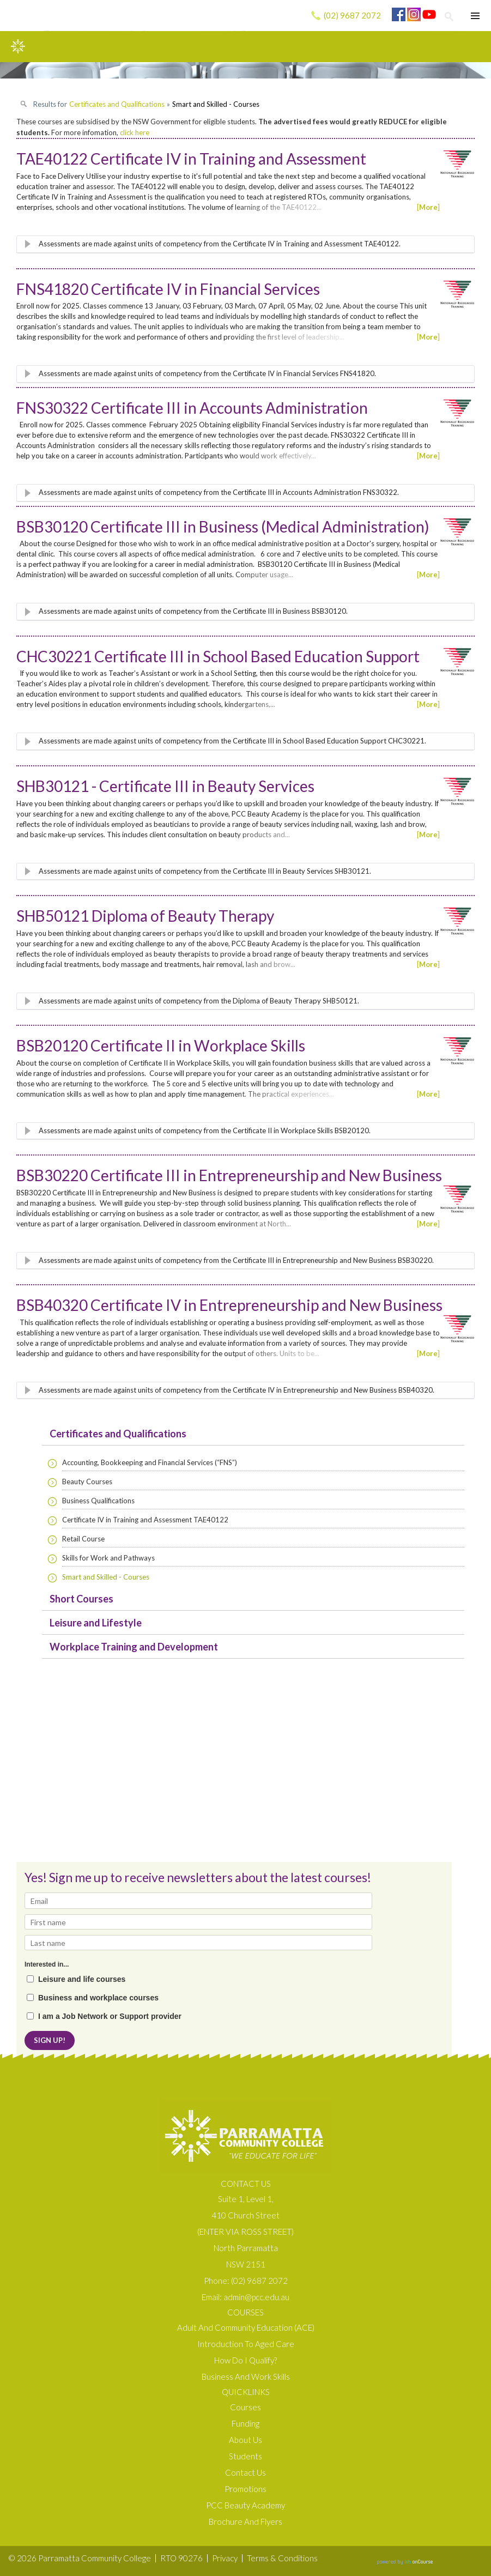 The width and height of the screenshot is (491, 2576). Describe the element at coordinates (81, 1979) in the screenshot. I see `Leisure and life courses` at that location.